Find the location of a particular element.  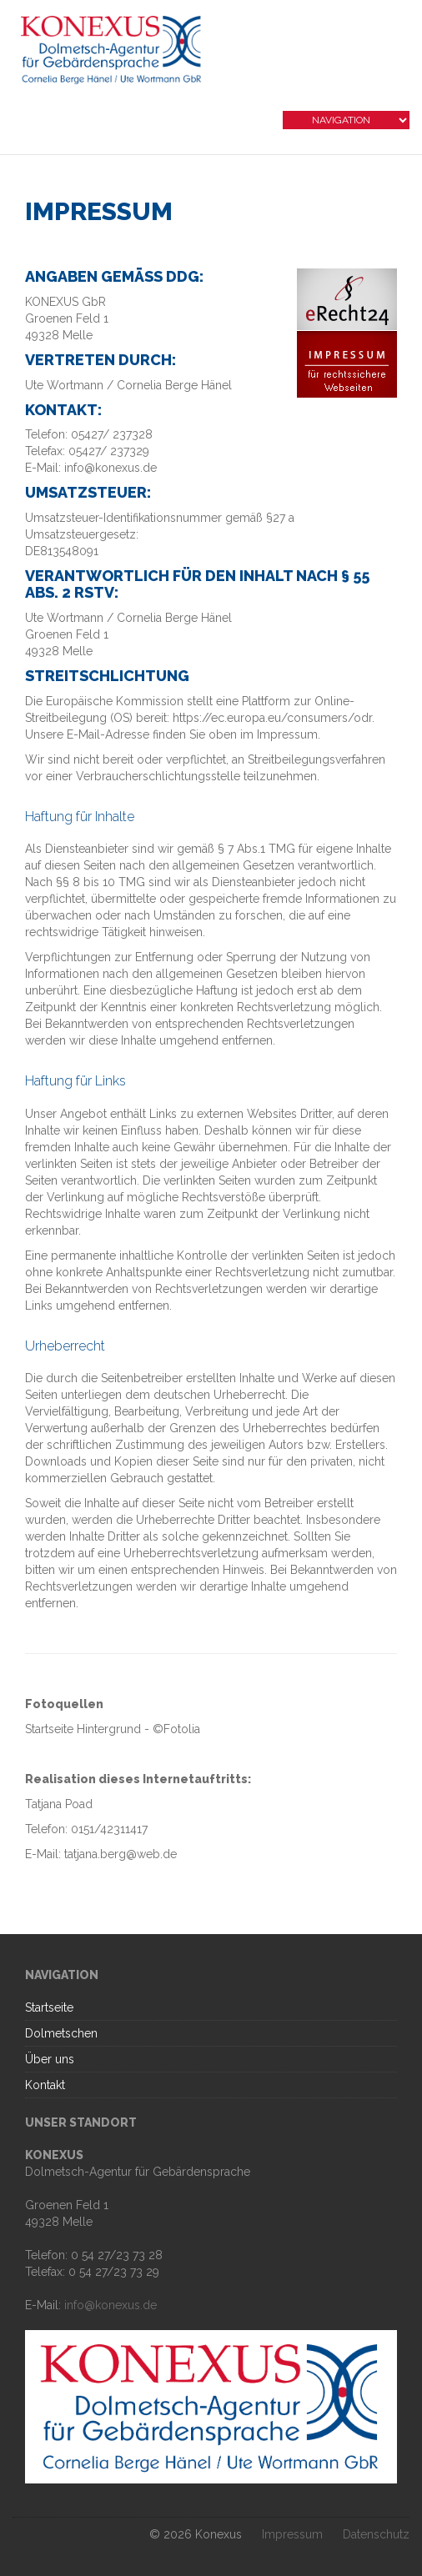

Impressum is located at coordinates (292, 2534).